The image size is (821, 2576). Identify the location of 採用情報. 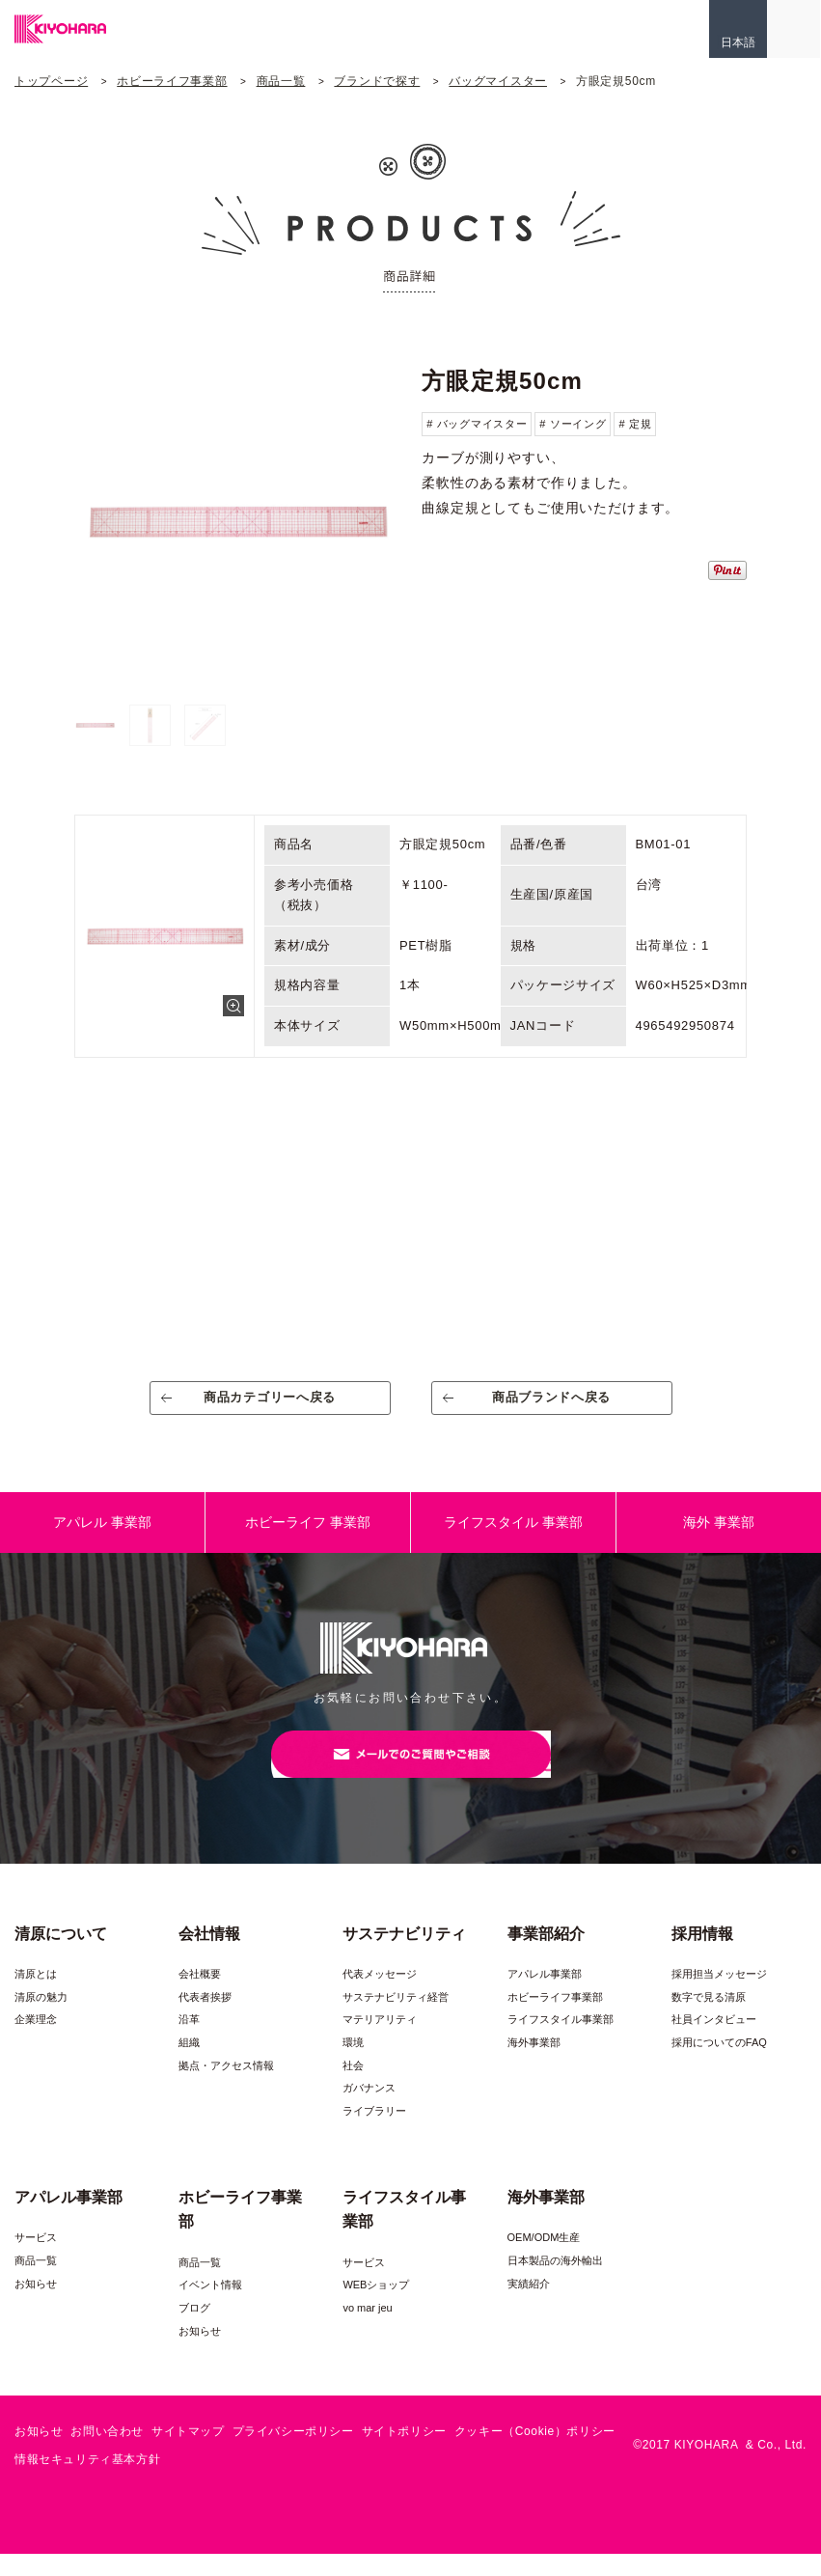
(702, 1956).